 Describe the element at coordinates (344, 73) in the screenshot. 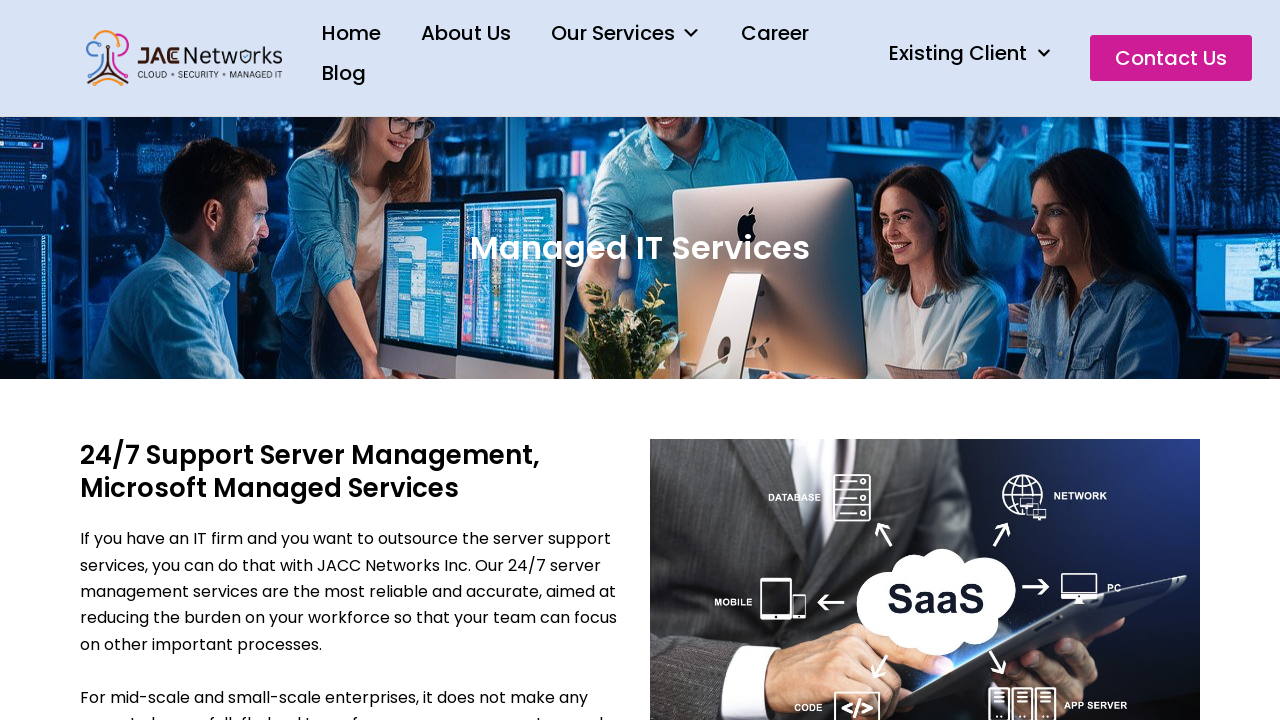

I see `Blog` at that location.